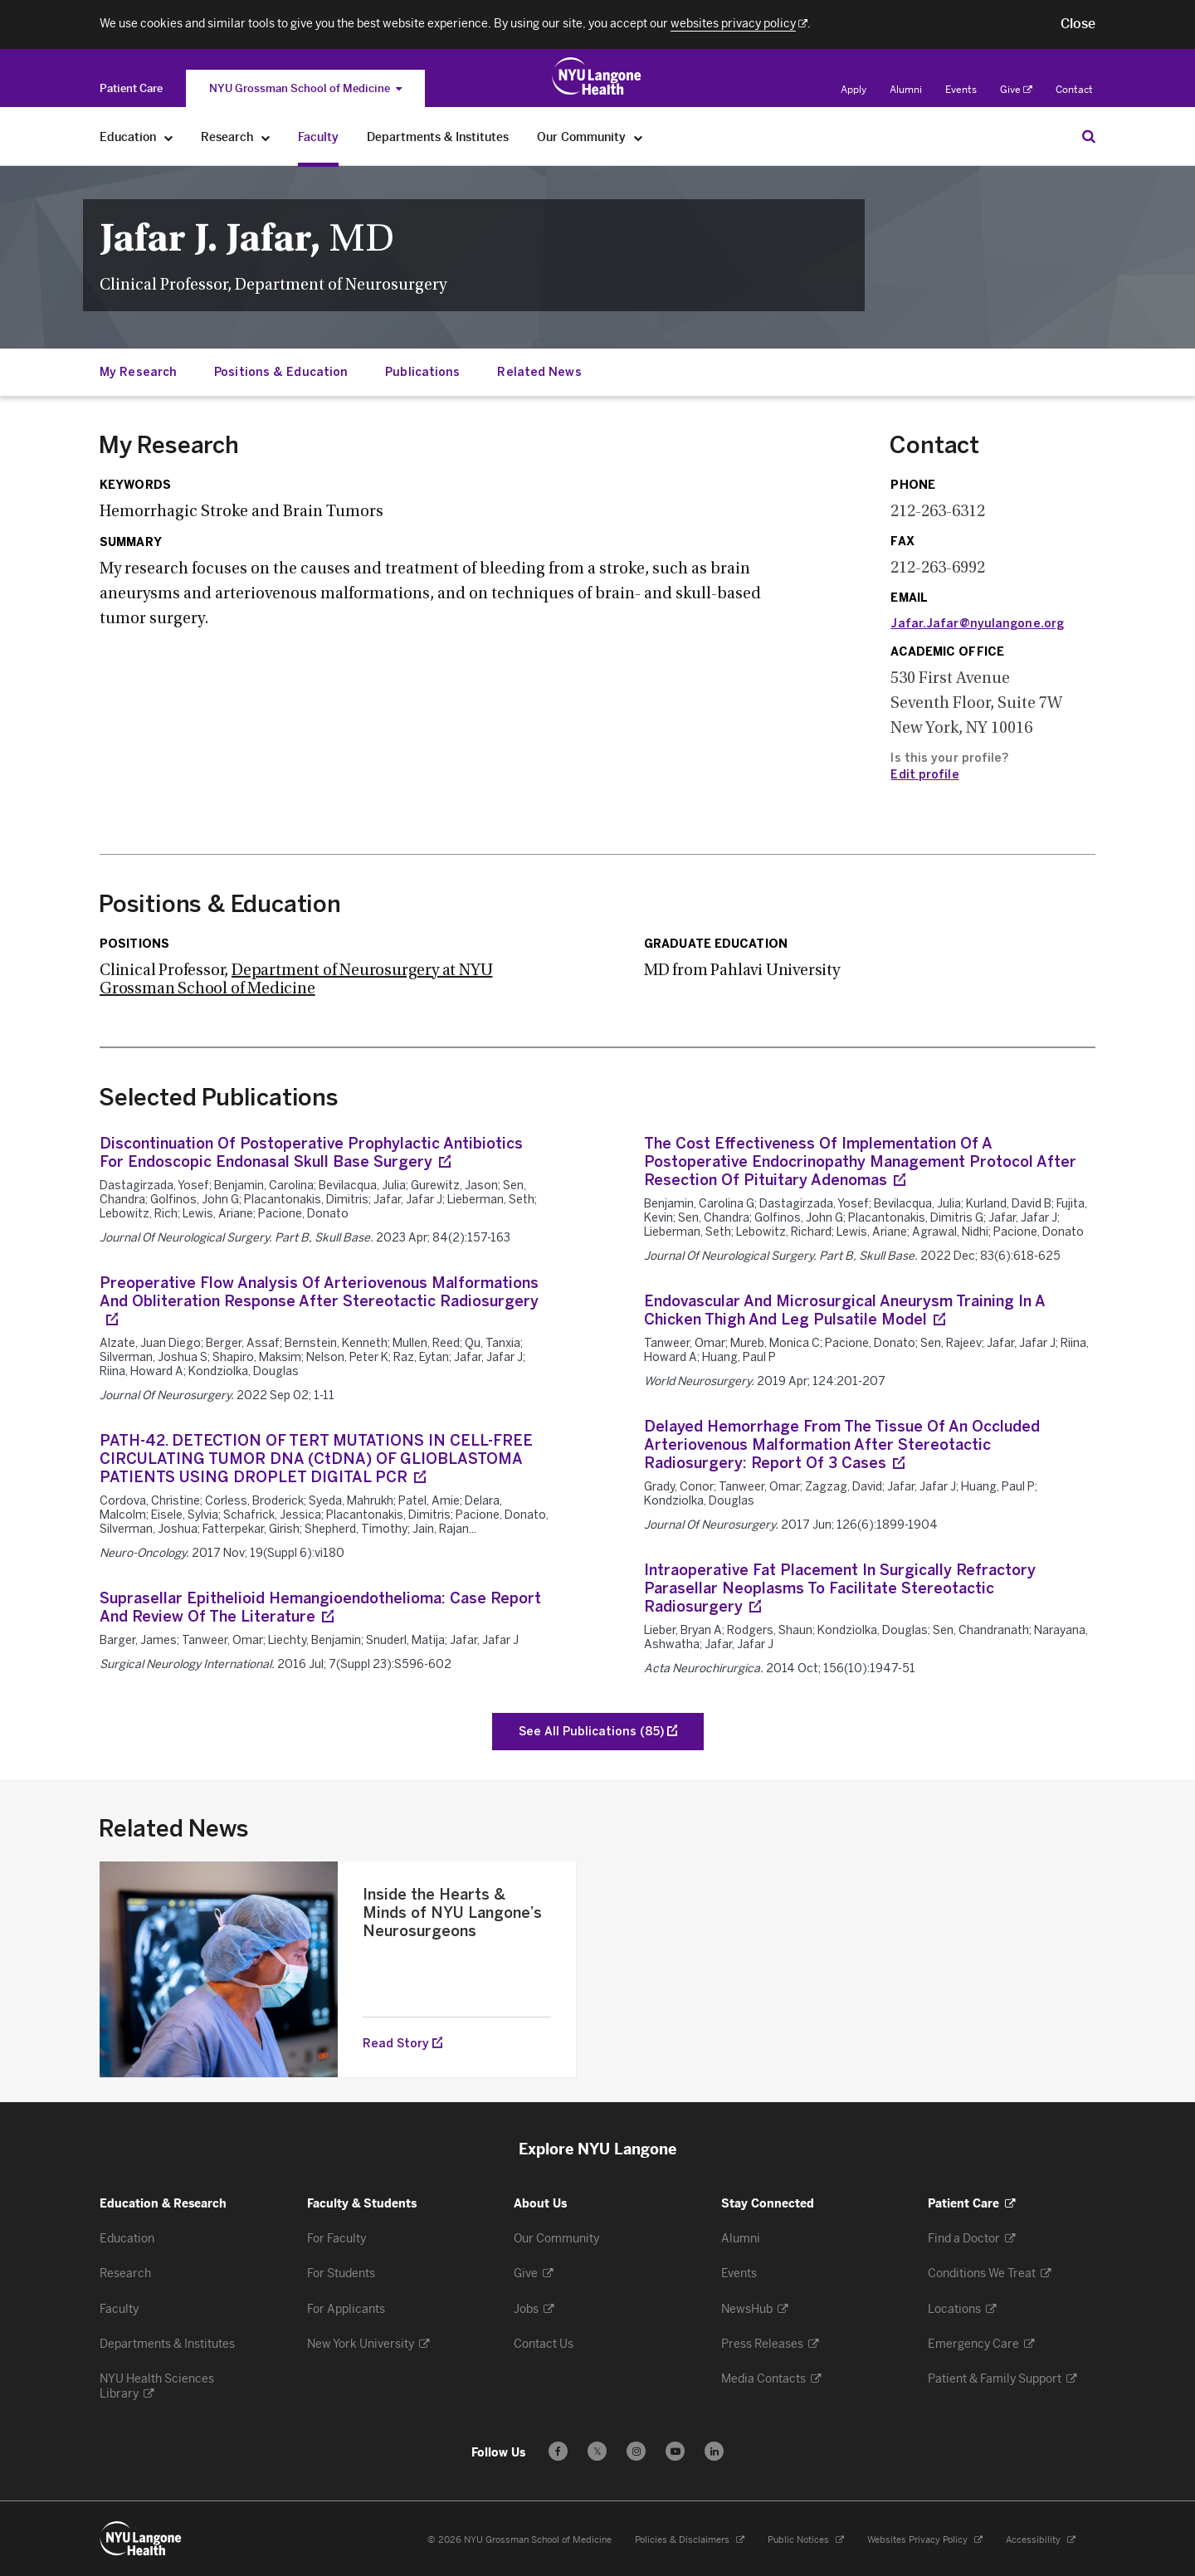 The height and width of the screenshot is (2576, 1195). I want to click on [Subscribe to our YouTube channel - Opens in a new window], so click(675, 2451).